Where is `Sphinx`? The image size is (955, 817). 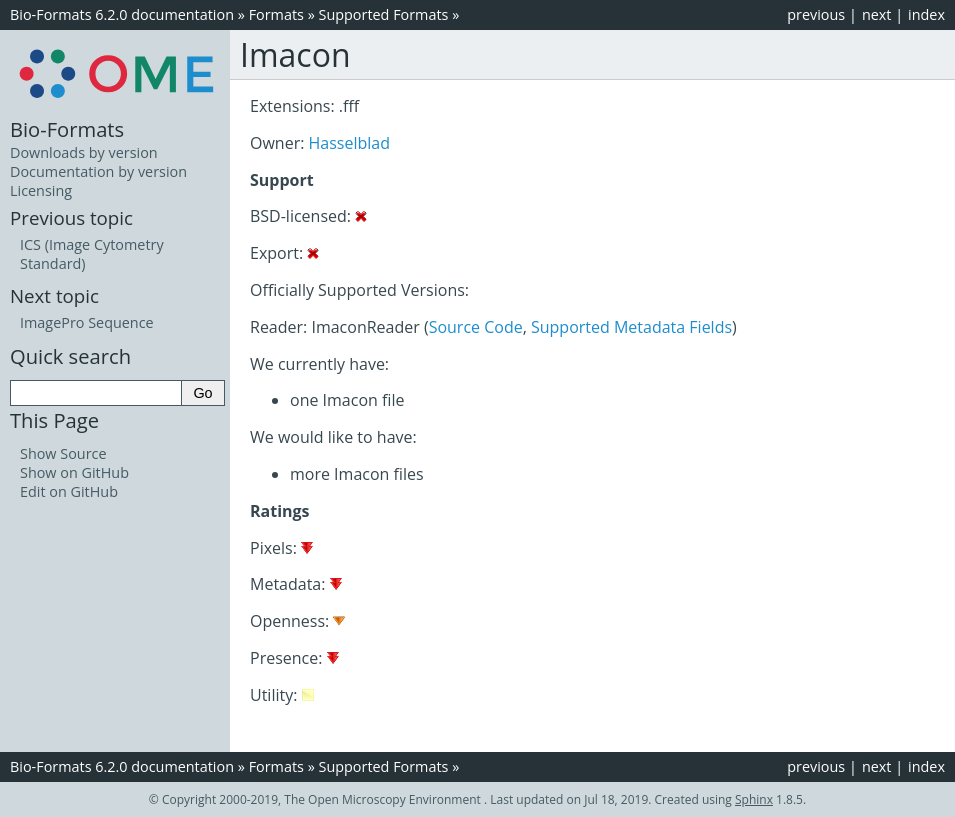
Sphinx is located at coordinates (754, 799).